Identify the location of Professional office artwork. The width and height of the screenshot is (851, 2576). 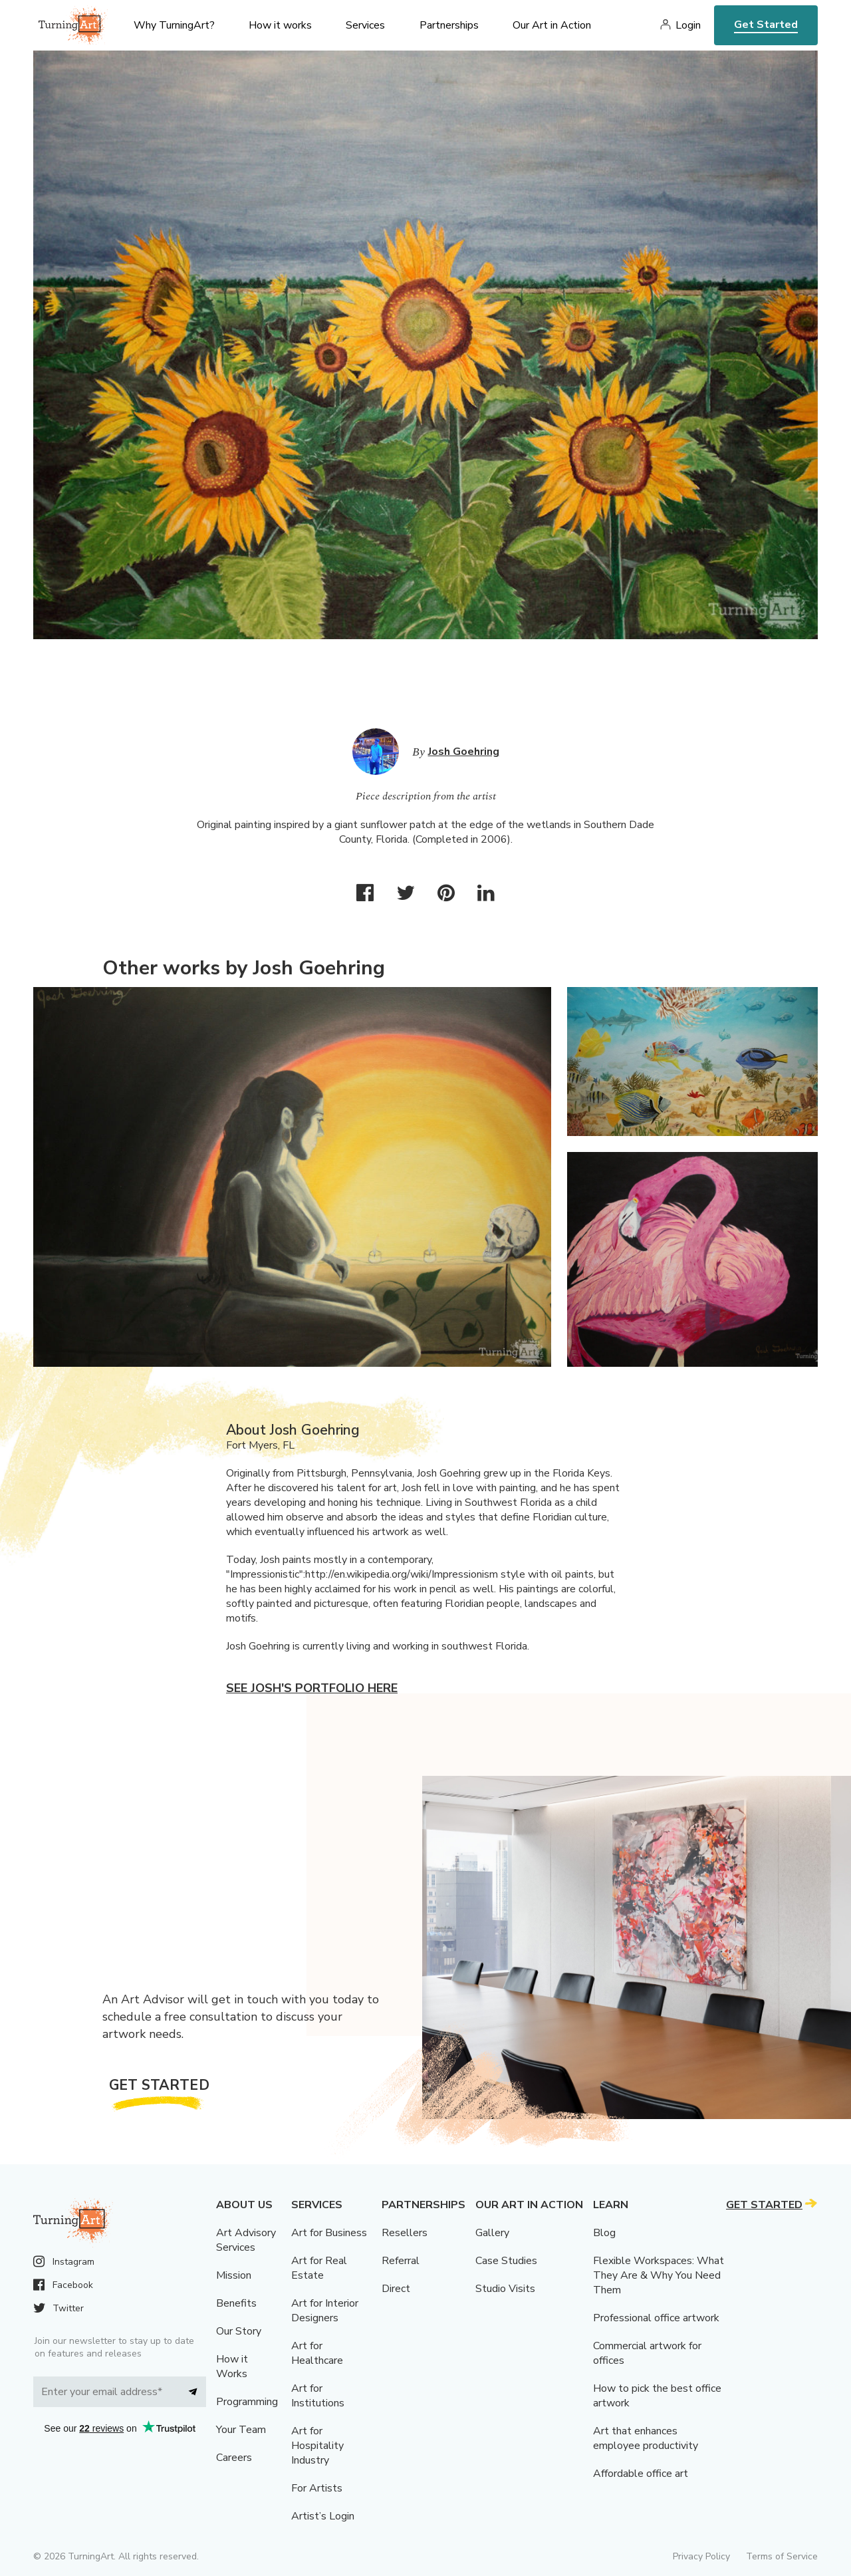
(656, 2318).